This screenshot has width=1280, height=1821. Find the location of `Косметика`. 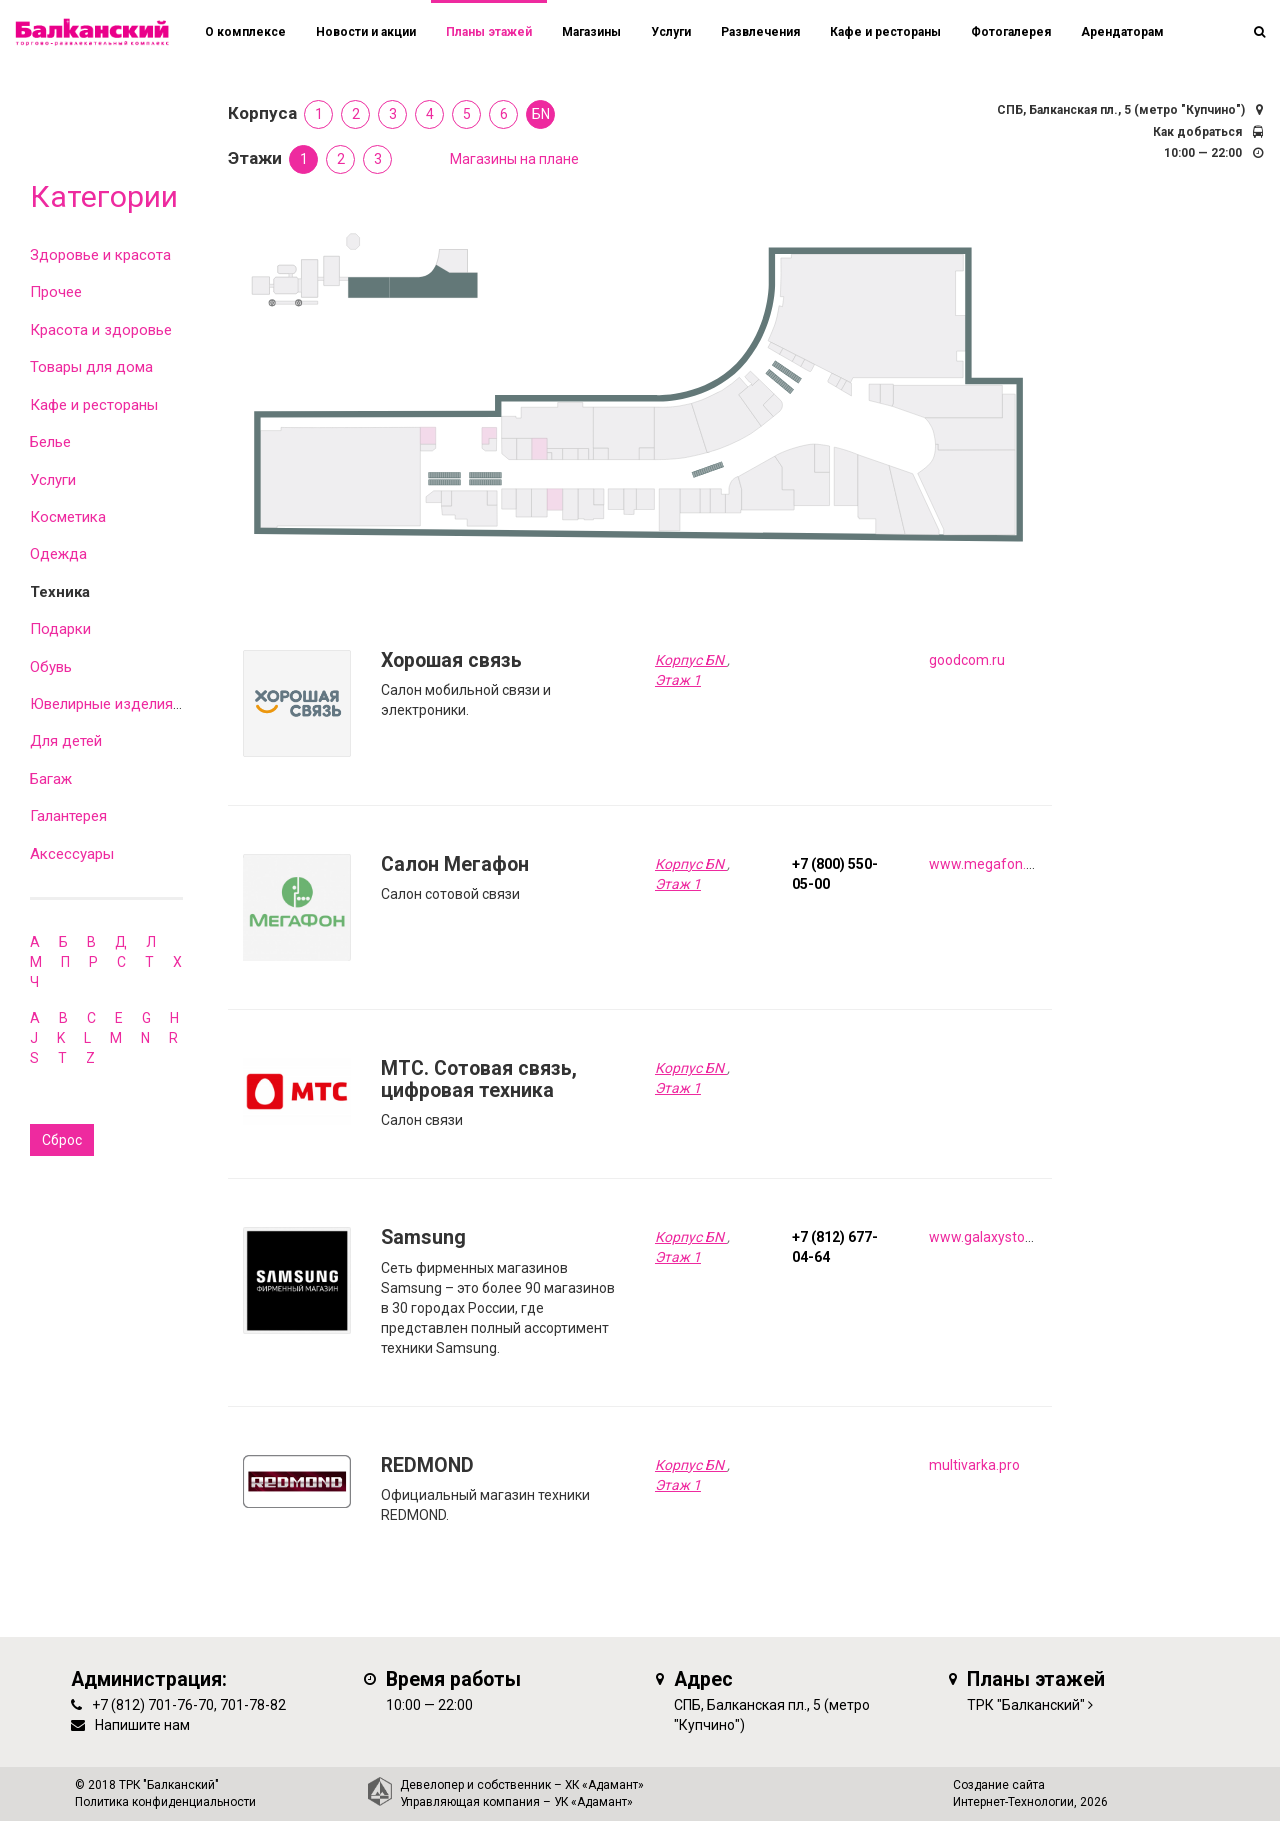

Косметика is located at coordinates (68, 517).